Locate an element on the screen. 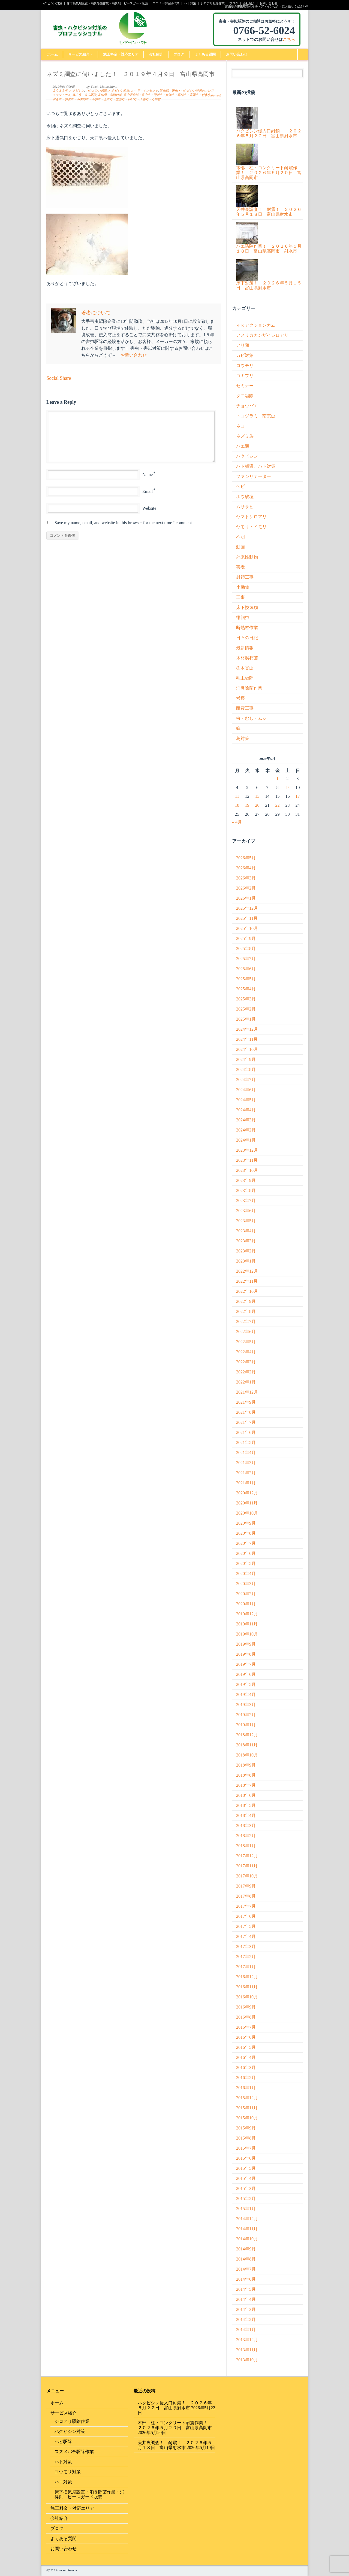 This screenshot has width=349, height=2576. 2022年4月 is located at coordinates (246, 1351).